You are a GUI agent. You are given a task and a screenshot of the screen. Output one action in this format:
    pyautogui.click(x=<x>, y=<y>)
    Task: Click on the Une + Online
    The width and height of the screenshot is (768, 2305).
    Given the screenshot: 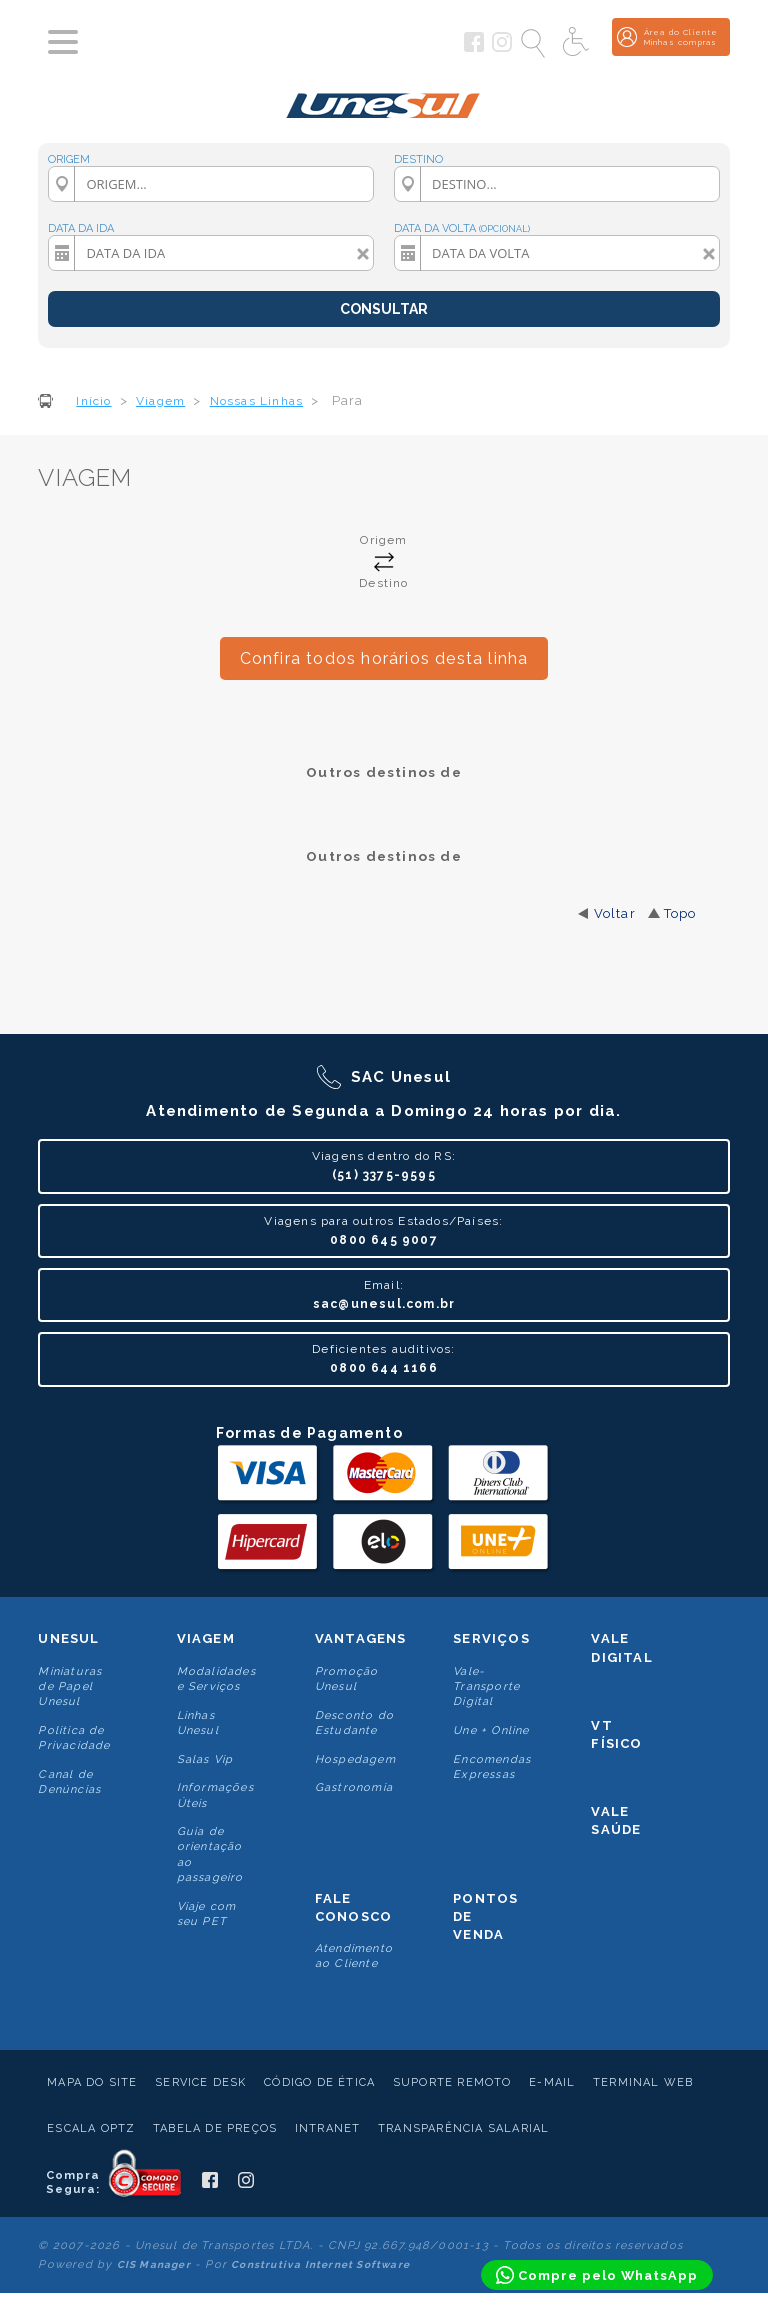 What is the action you would take?
    pyautogui.click(x=491, y=1730)
    